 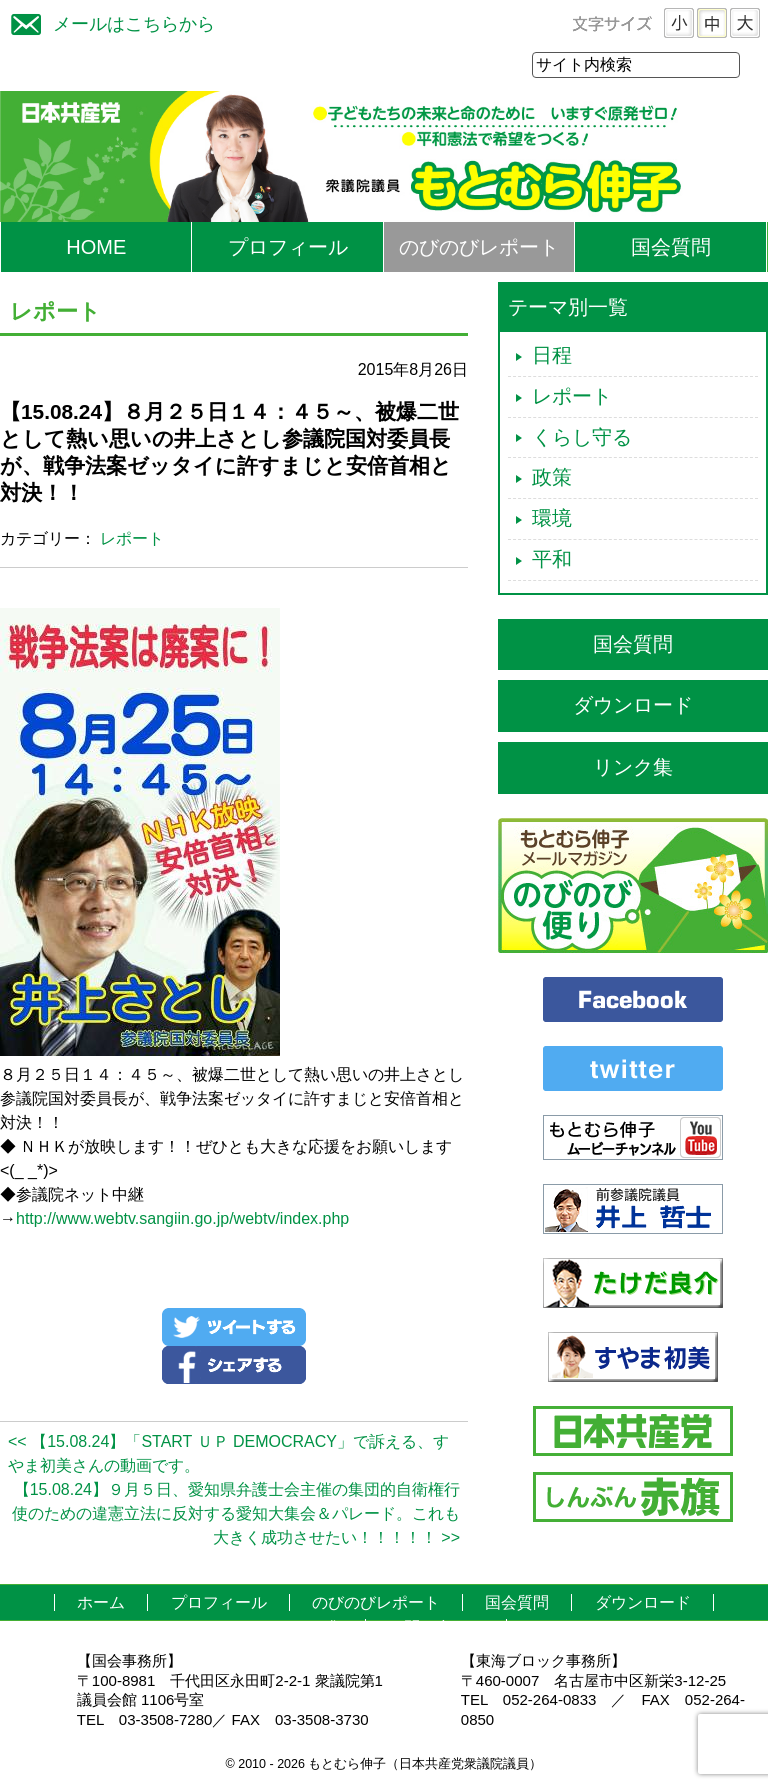 I want to click on メールはこちらから, so click(x=108, y=21).